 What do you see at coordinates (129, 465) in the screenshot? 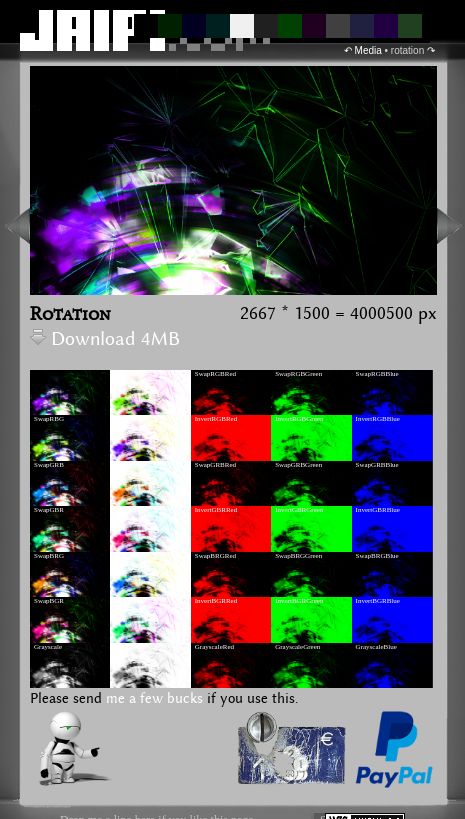
I see `InvertGRB` at bounding box center [129, 465].